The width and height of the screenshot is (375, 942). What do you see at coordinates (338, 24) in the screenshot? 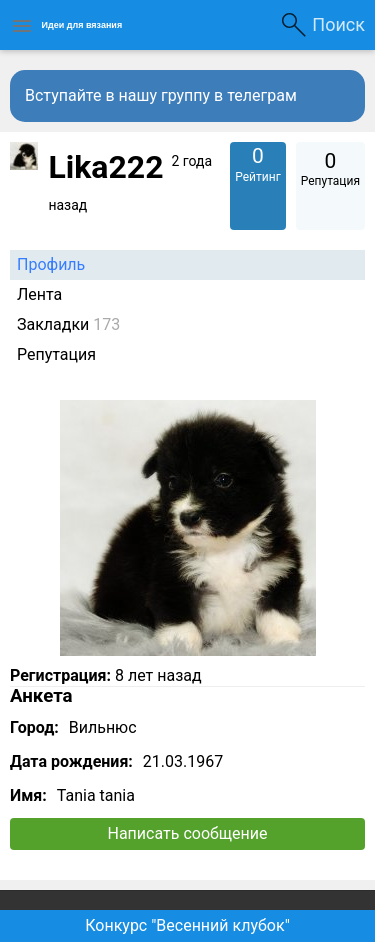
I see `Поиск` at bounding box center [338, 24].